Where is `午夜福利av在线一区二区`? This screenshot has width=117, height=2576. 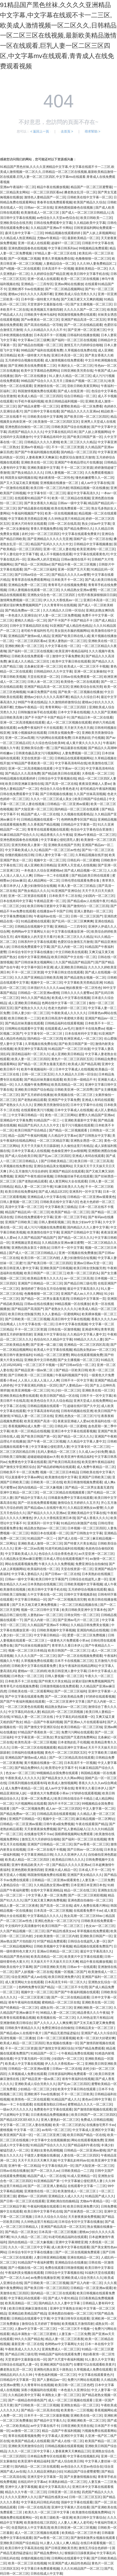
午夜福利av在线一区二区 is located at coordinates (51, 916).